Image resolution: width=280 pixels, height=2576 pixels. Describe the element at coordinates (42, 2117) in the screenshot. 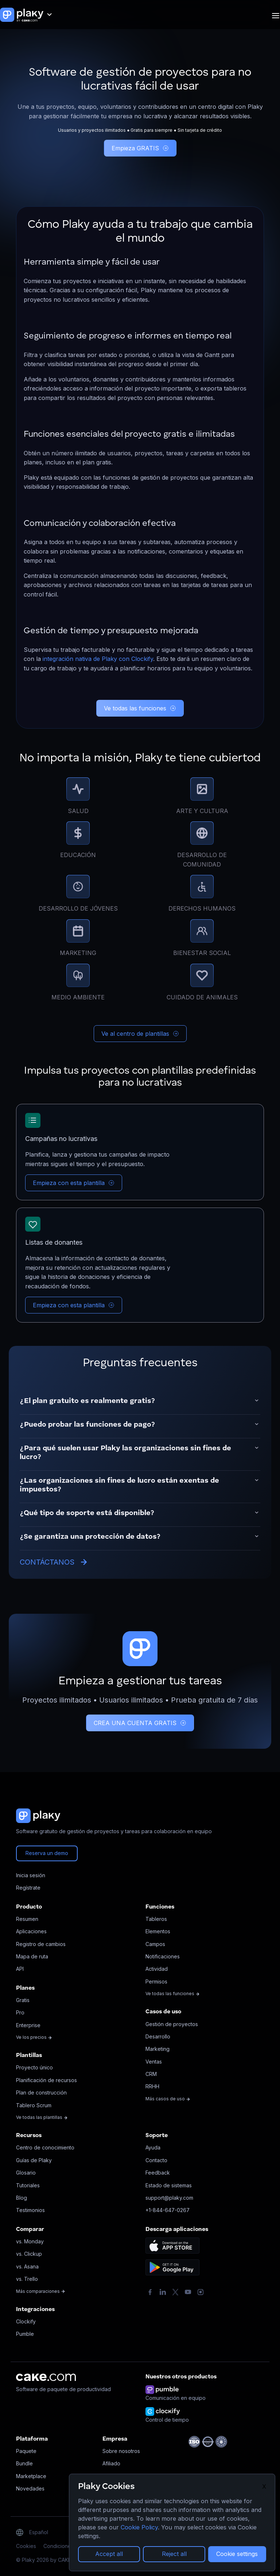

I see `Ve todas las plantillas` at that location.